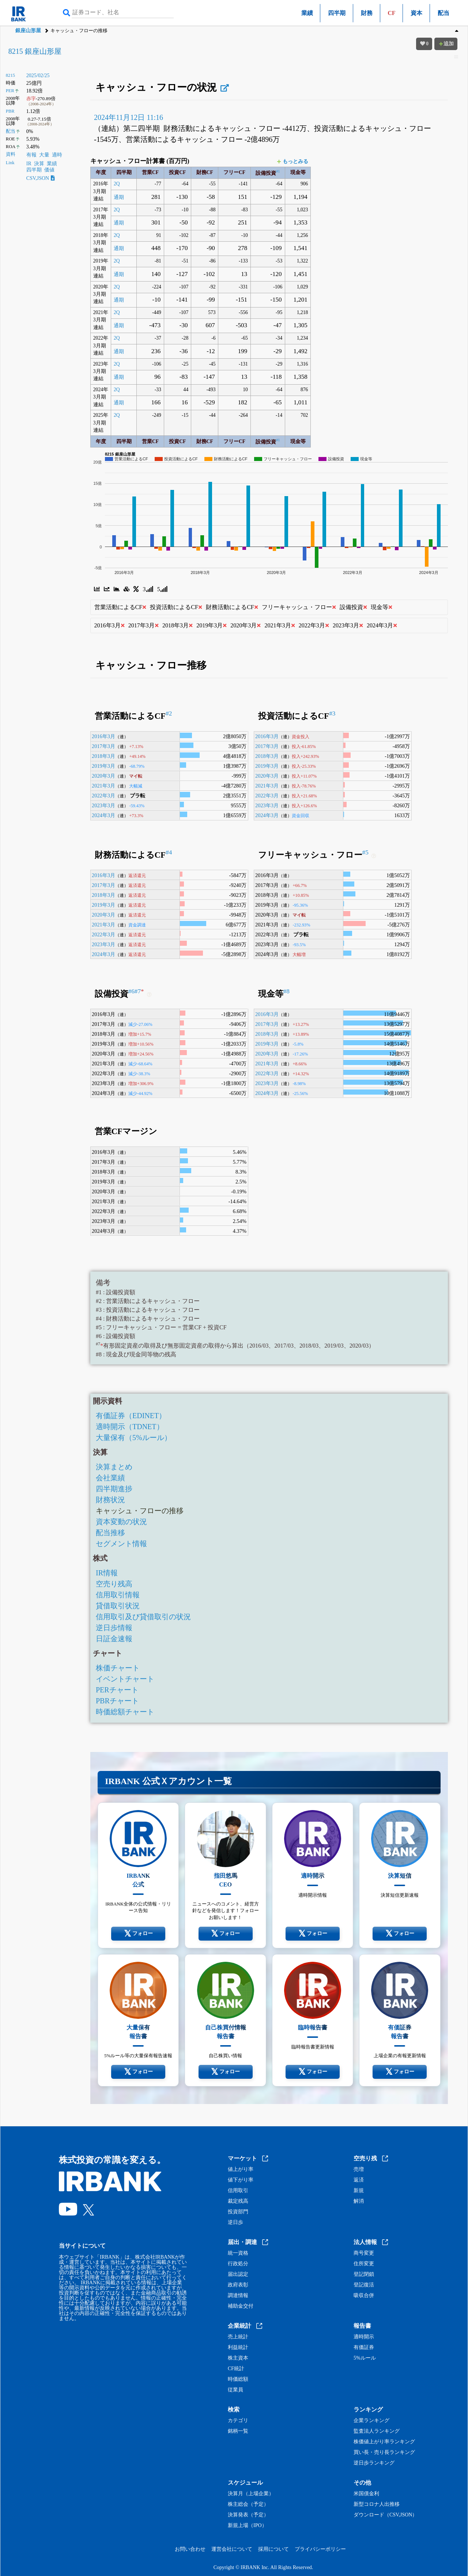  What do you see at coordinates (103, 805) in the screenshot?
I see `2023年3月` at bounding box center [103, 805].